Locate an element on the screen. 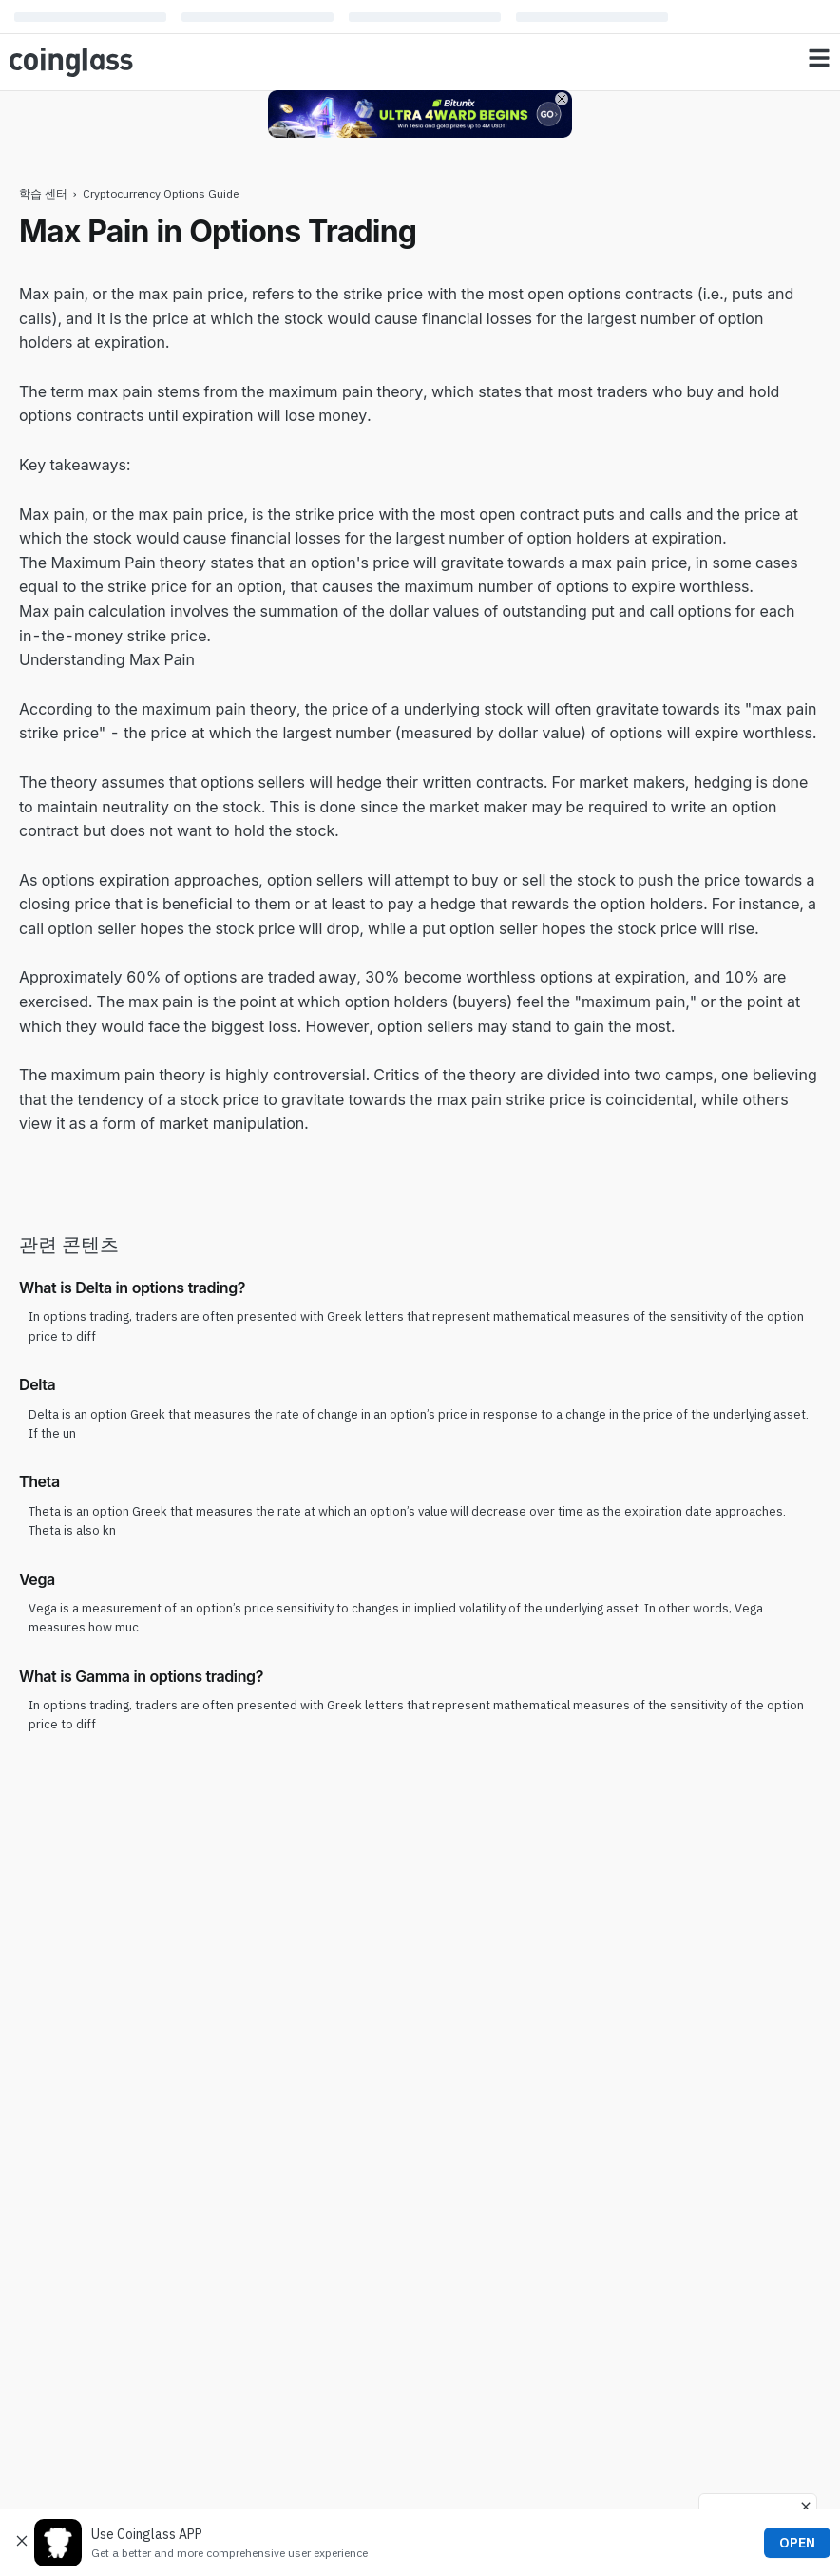 This screenshot has width=840, height=2576. 학습 센터 is located at coordinates (43, 193).